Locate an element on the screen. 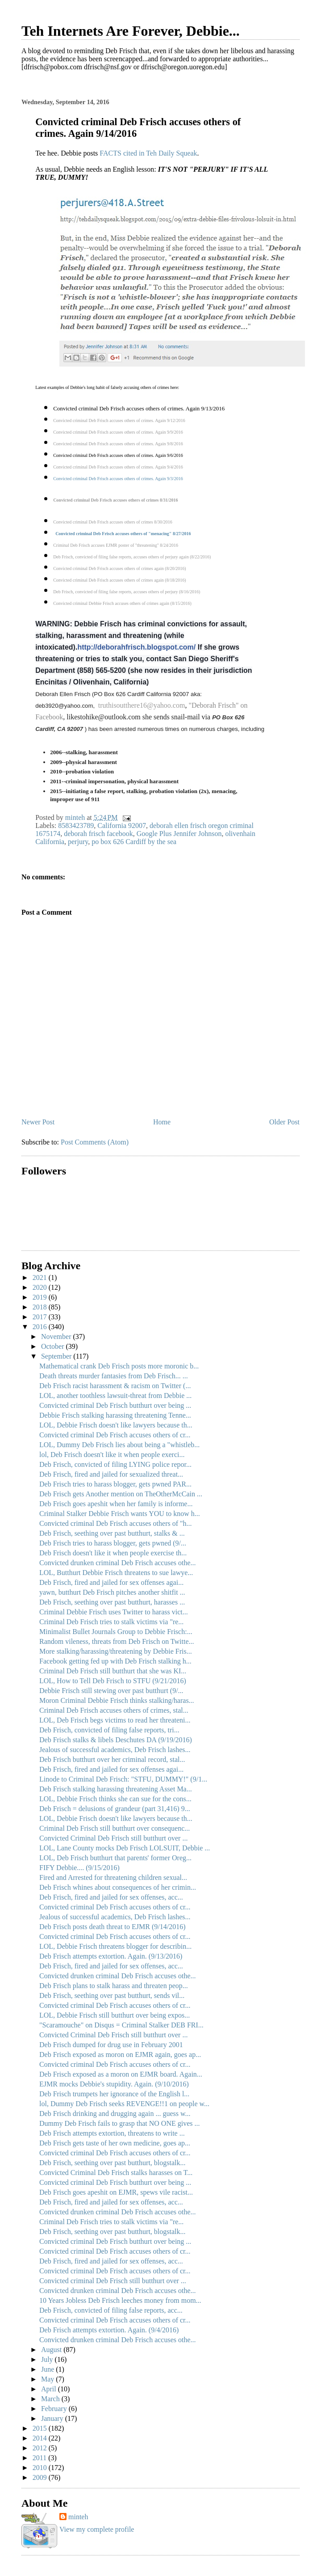 The image size is (321, 2576). Criminal Deb Frisch tries to stalk victims via "re... is located at coordinates (111, 1622).